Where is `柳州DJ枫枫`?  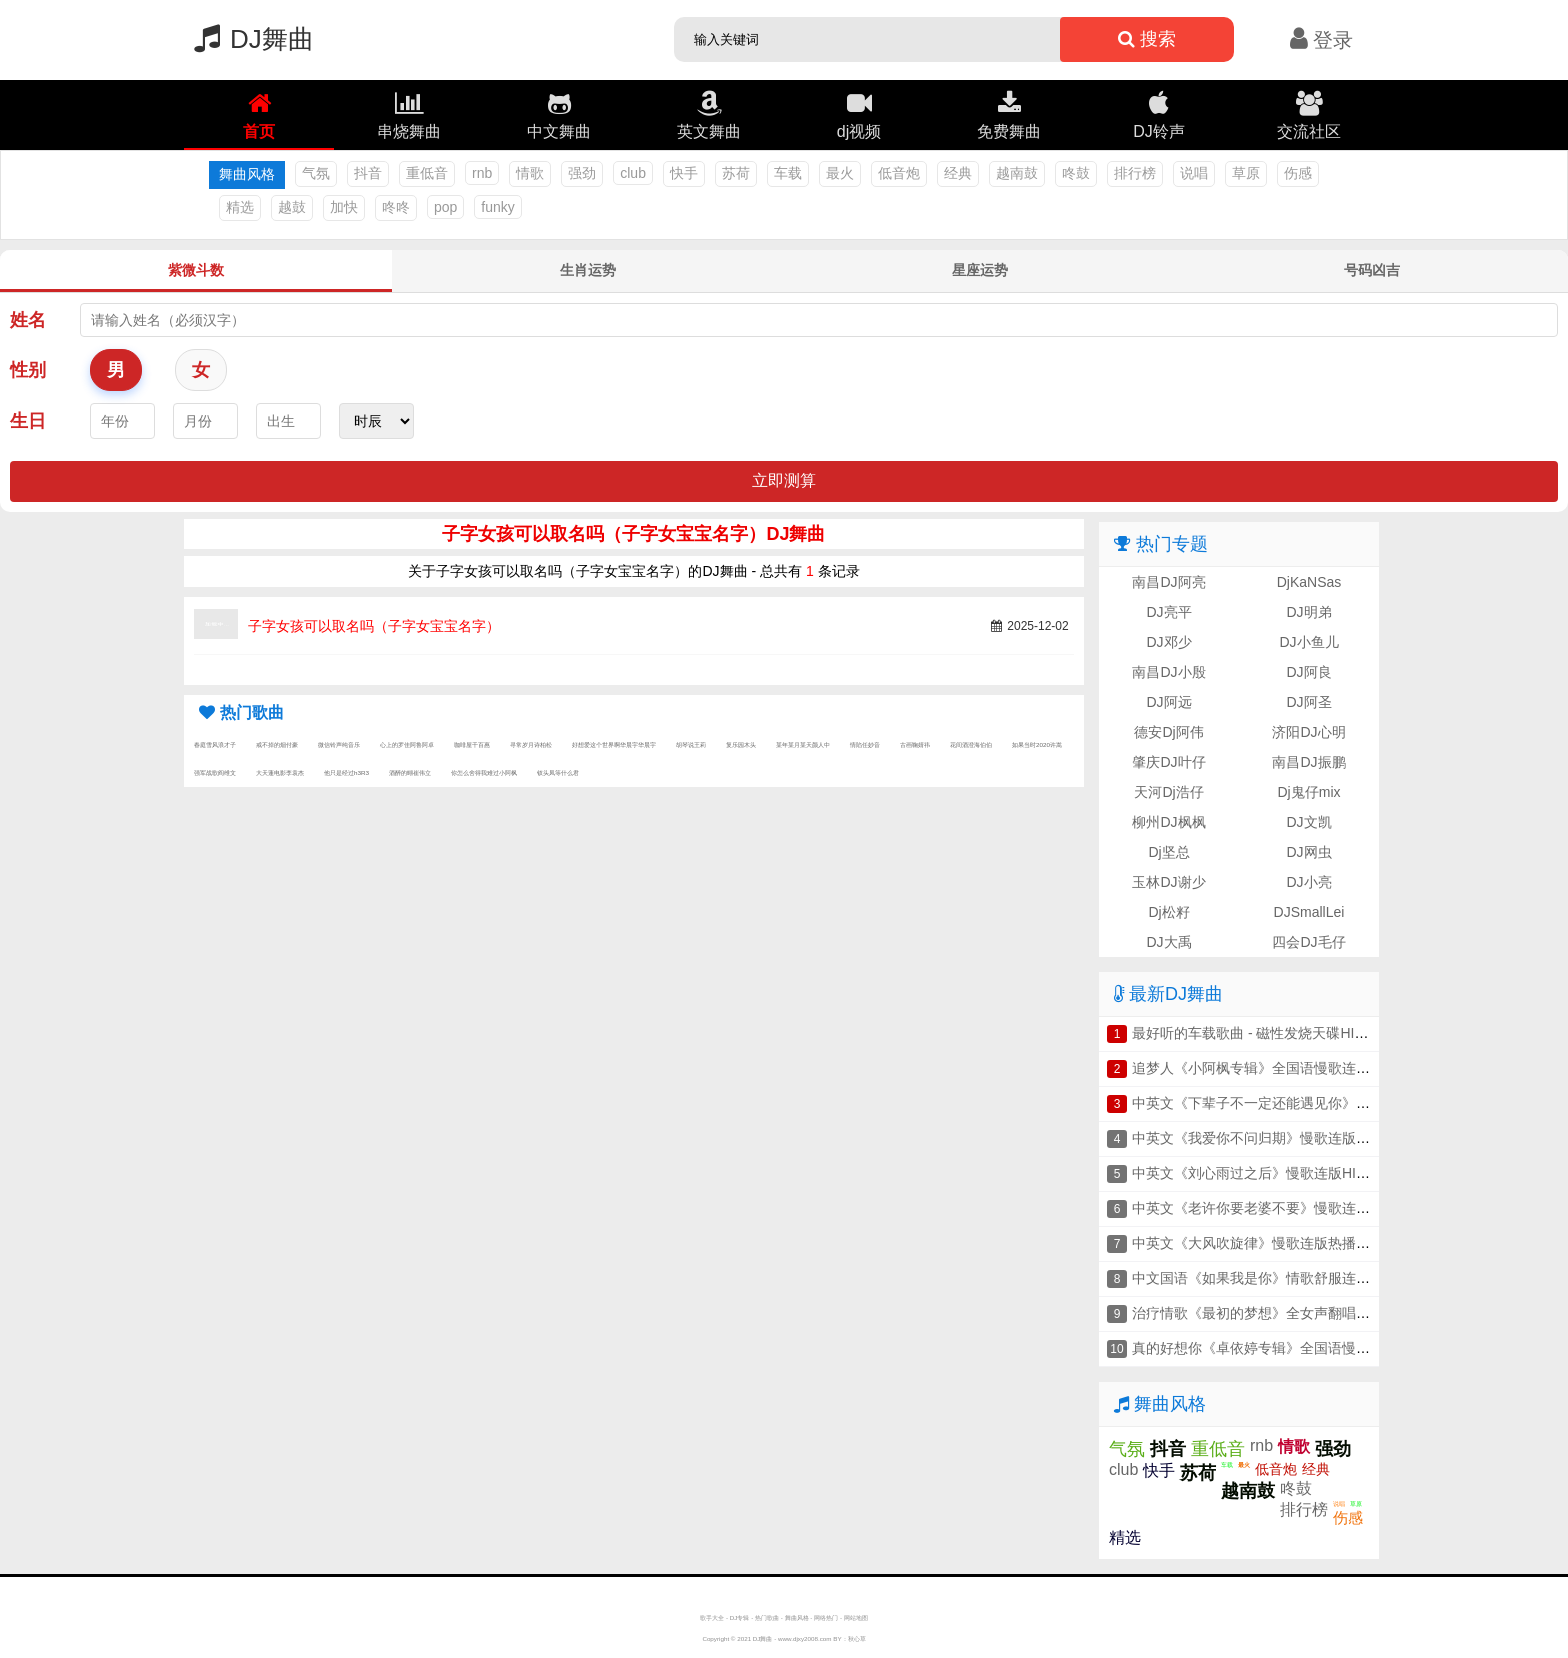 柳州DJ枫枫 is located at coordinates (1168, 822).